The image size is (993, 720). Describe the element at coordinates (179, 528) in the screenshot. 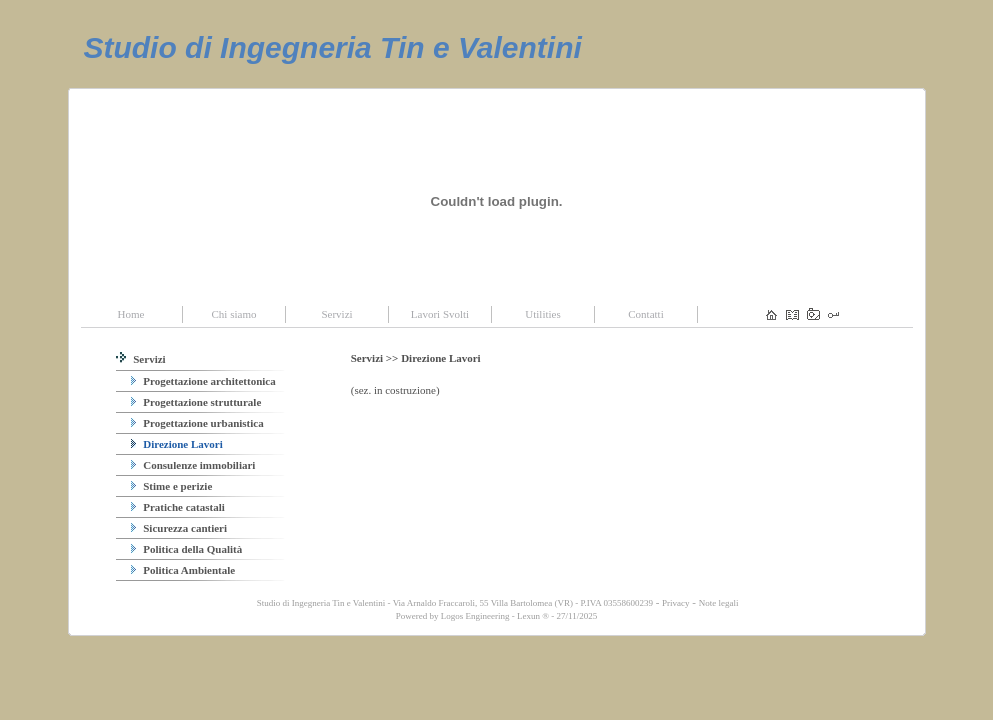

I see `Sicurezza cantieri` at that location.